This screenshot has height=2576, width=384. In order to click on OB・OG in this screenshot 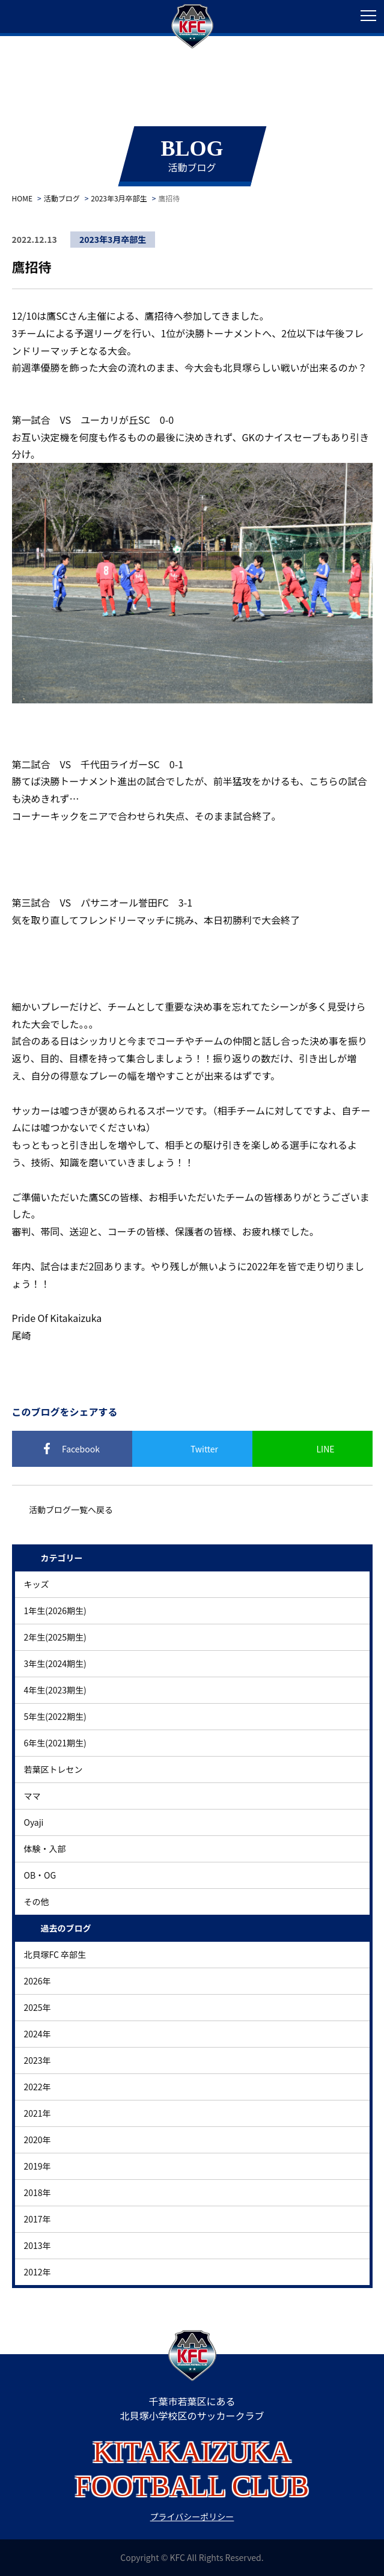, I will do `click(40, 1875)`.